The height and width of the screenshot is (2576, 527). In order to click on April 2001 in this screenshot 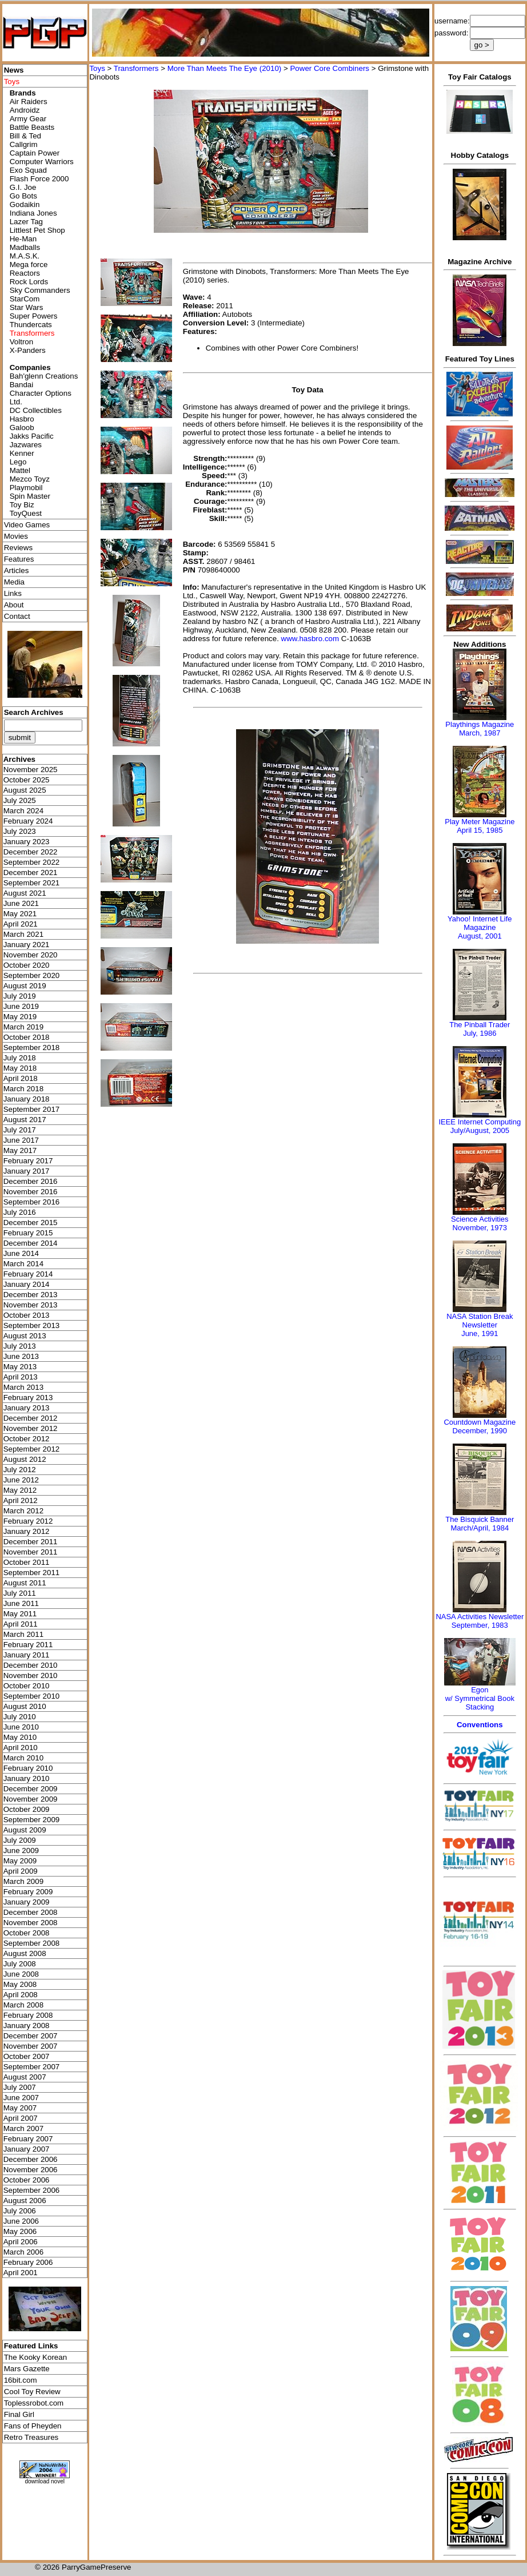, I will do `click(20, 2272)`.